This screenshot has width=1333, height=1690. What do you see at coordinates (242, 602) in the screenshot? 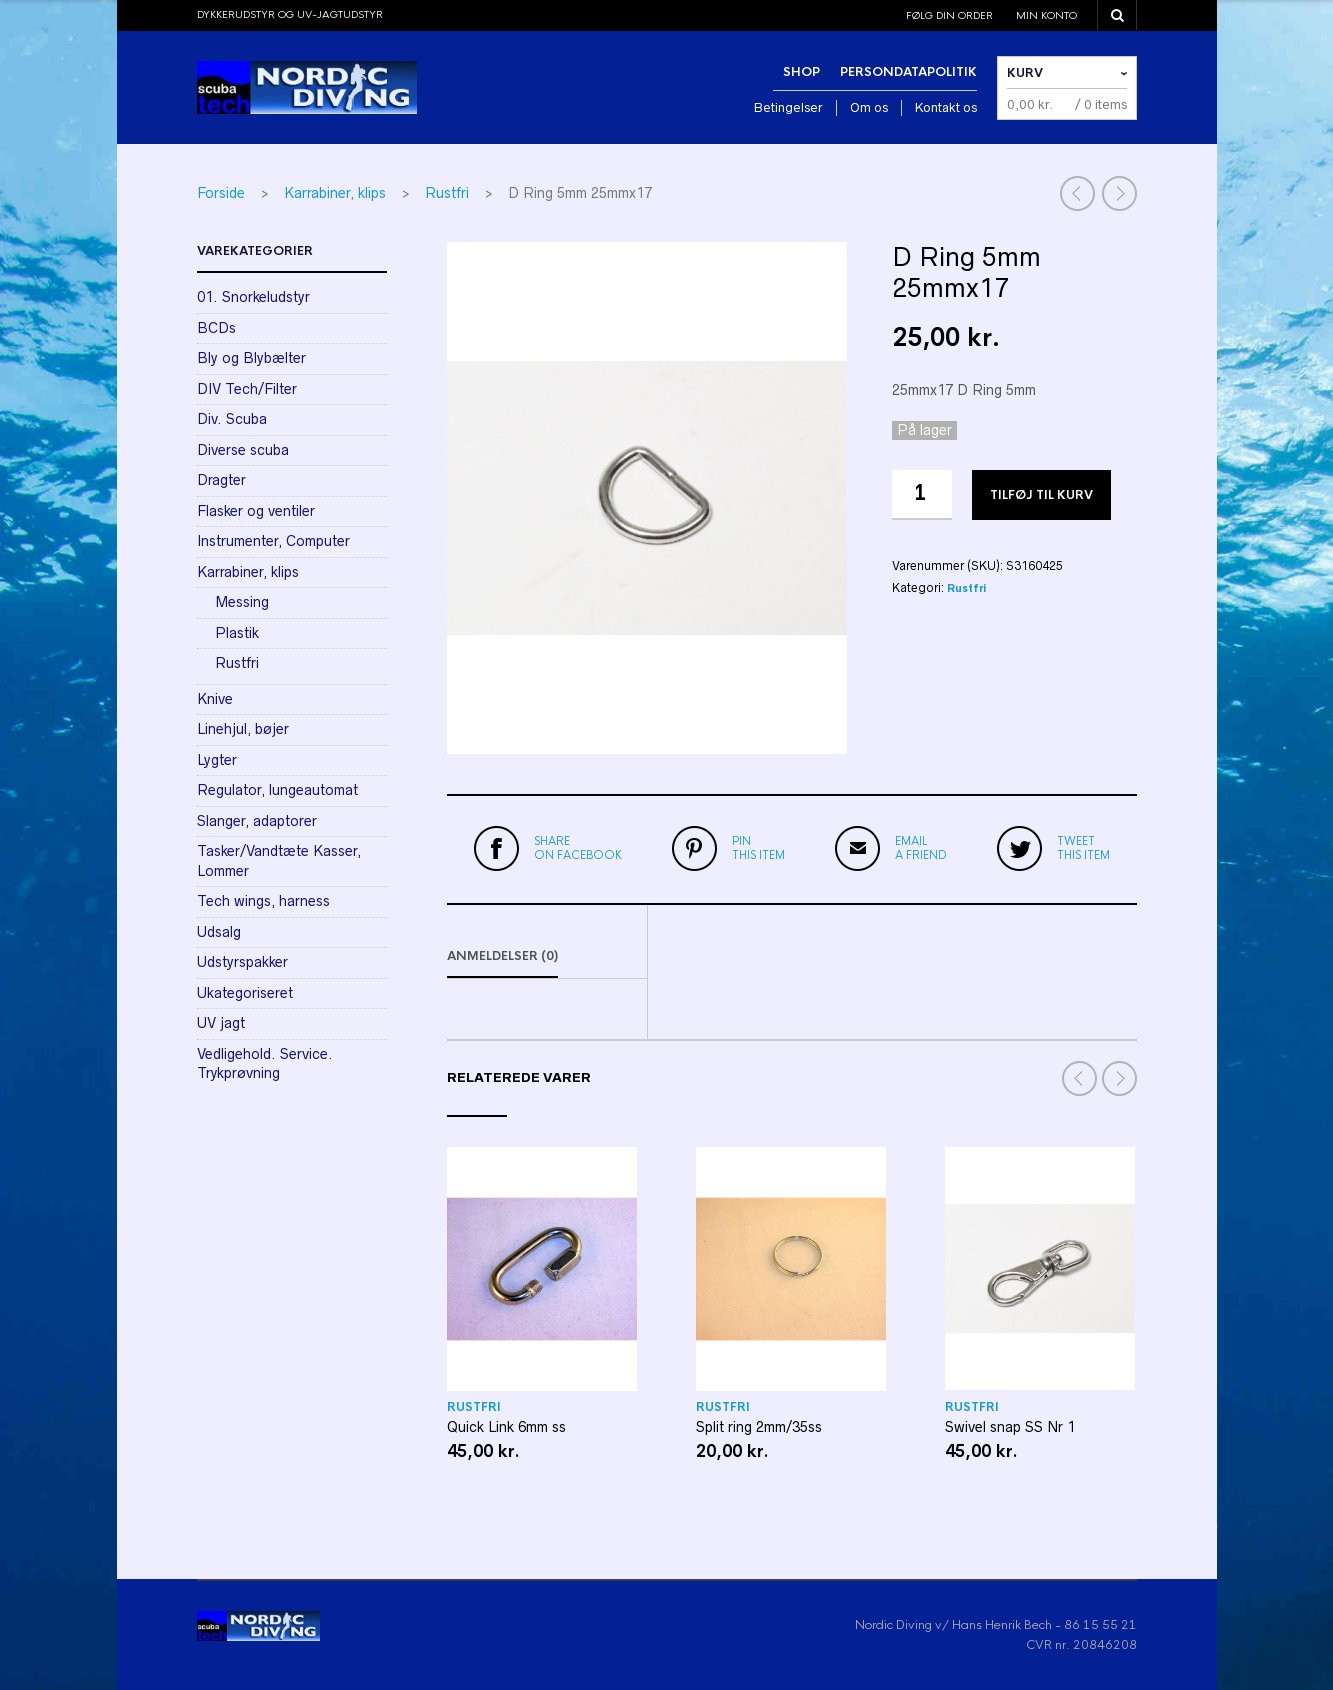
I see `Messing` at bounding box center [242, 602].